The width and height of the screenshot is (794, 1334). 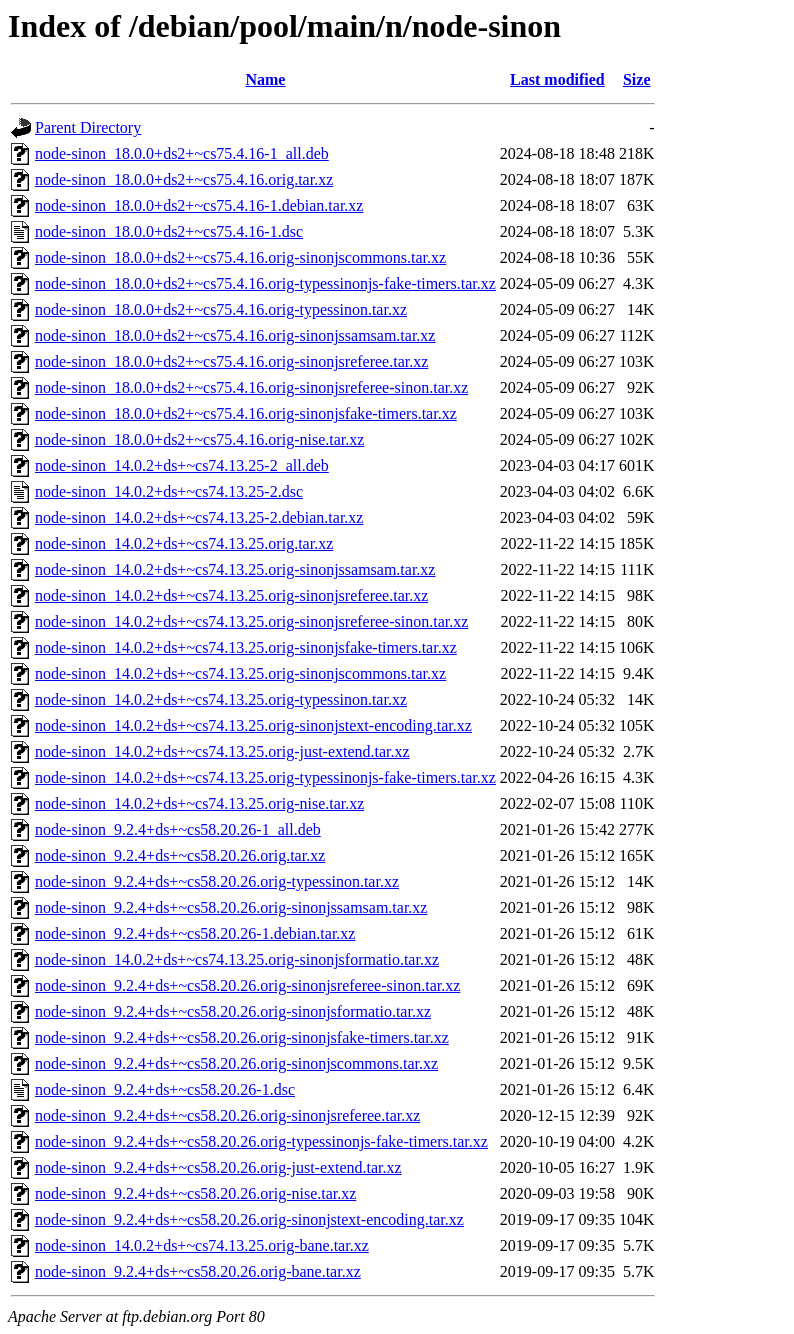 I want to click on node-sinon_9.2.4+ds+~cs58.20.26.orig-typessinon.tar.xz, so click(x=217, y=881).